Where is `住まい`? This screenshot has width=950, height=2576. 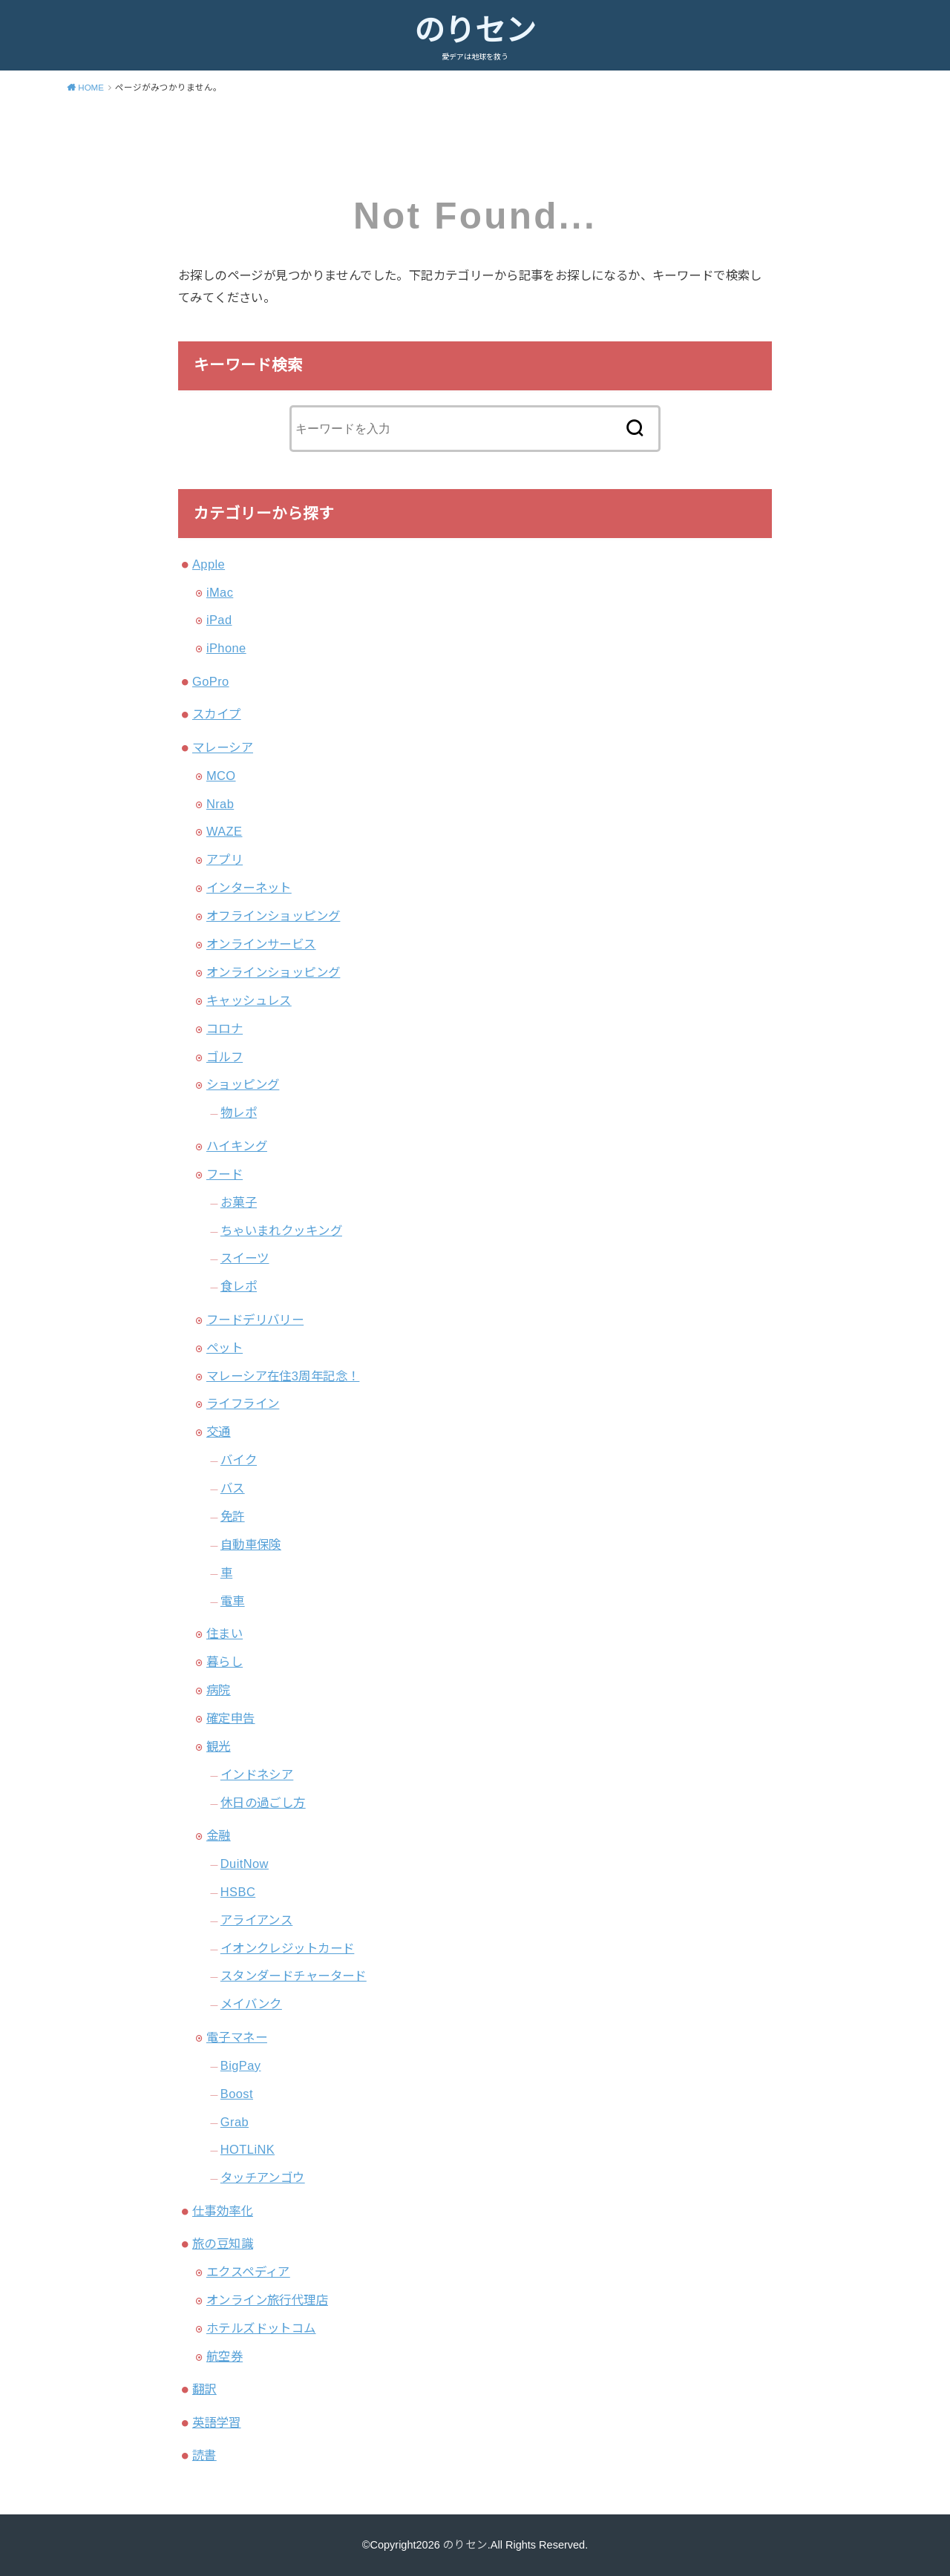 住まい is located at coordinates (224, 1633).